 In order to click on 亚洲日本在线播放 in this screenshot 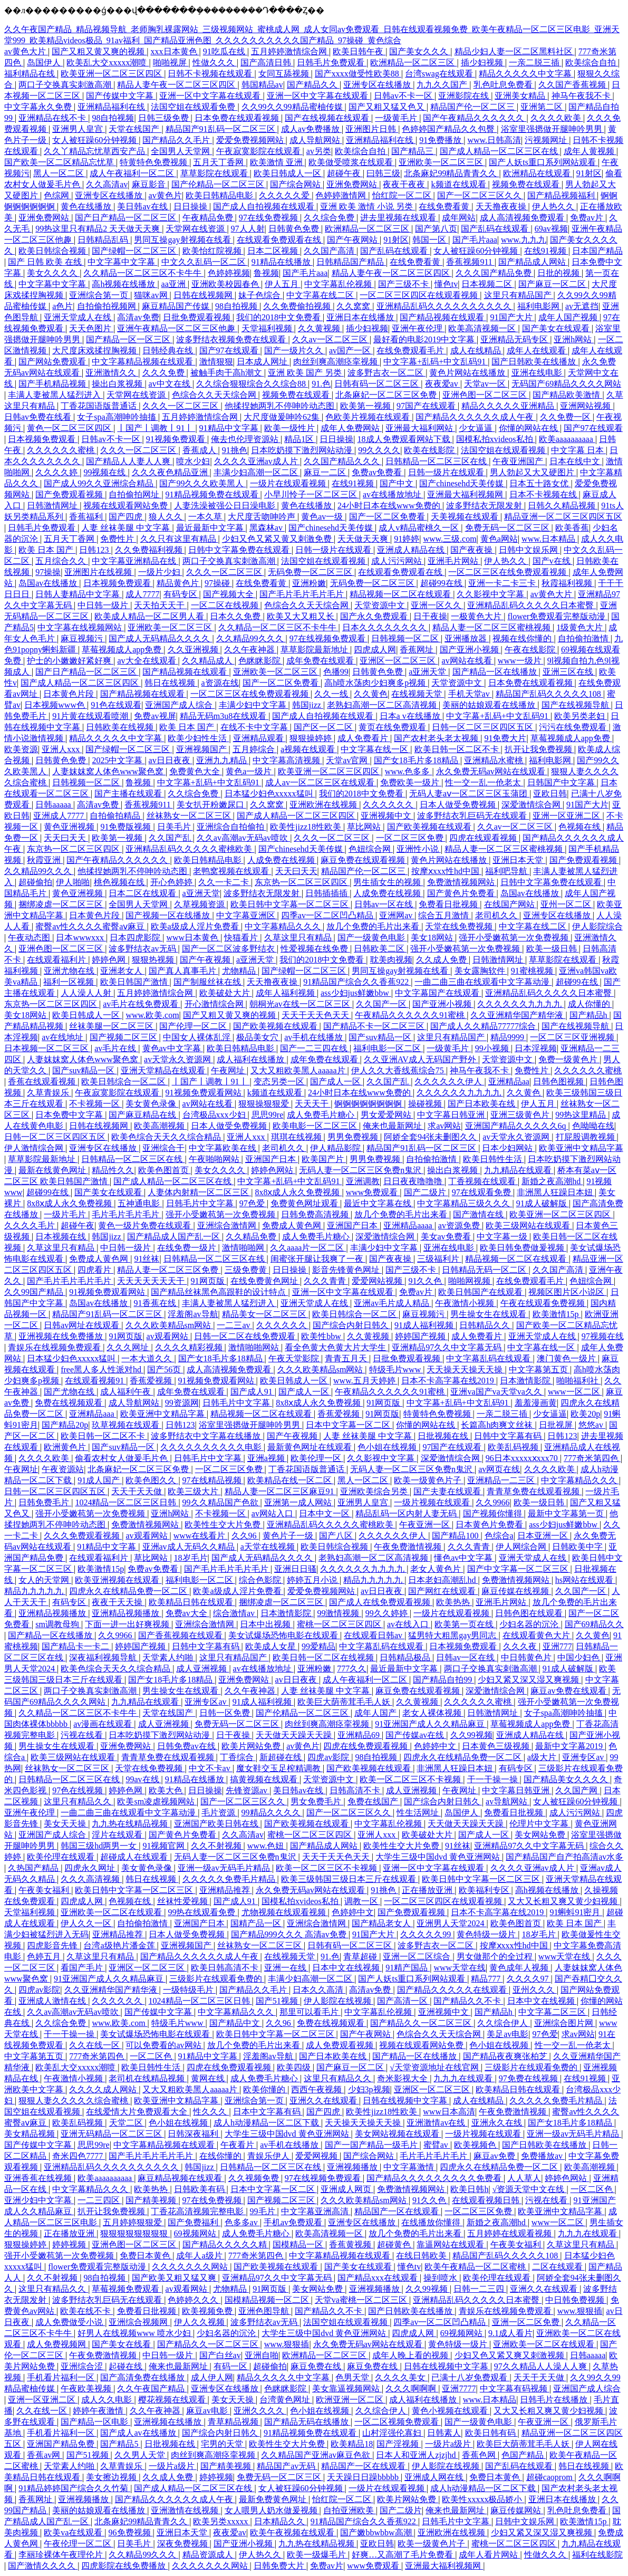, I will do `click(361, 317)`.